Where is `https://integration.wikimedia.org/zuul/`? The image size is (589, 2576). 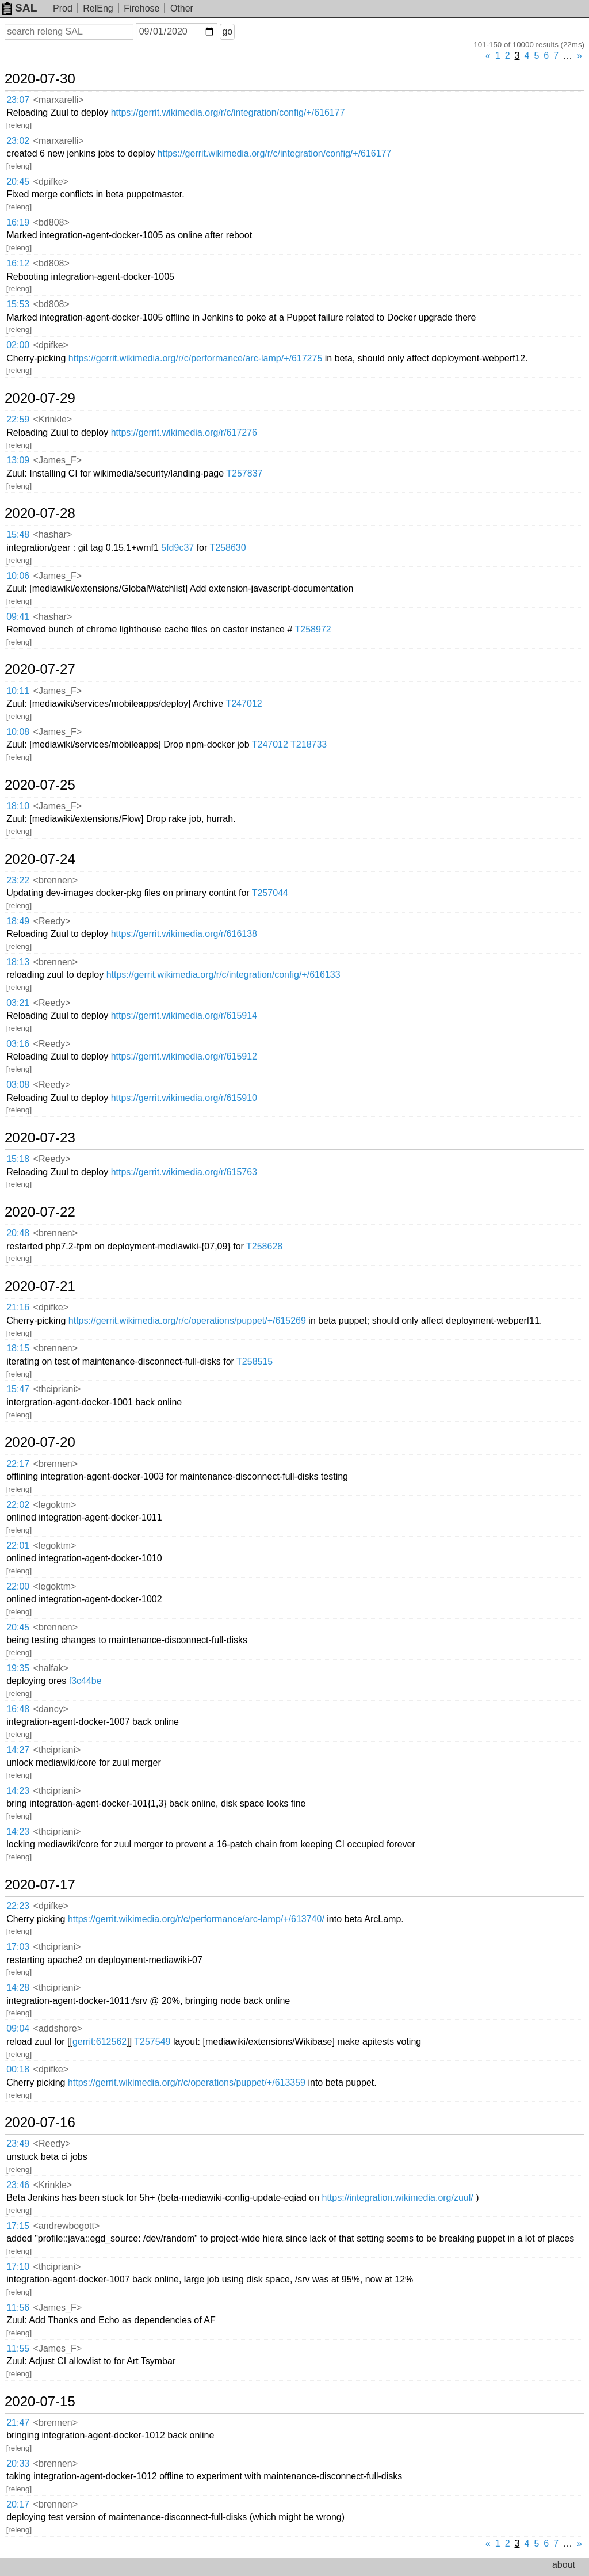
https://integration.wikimedia.org/zuul/ is located at coordinates (397, 2197).